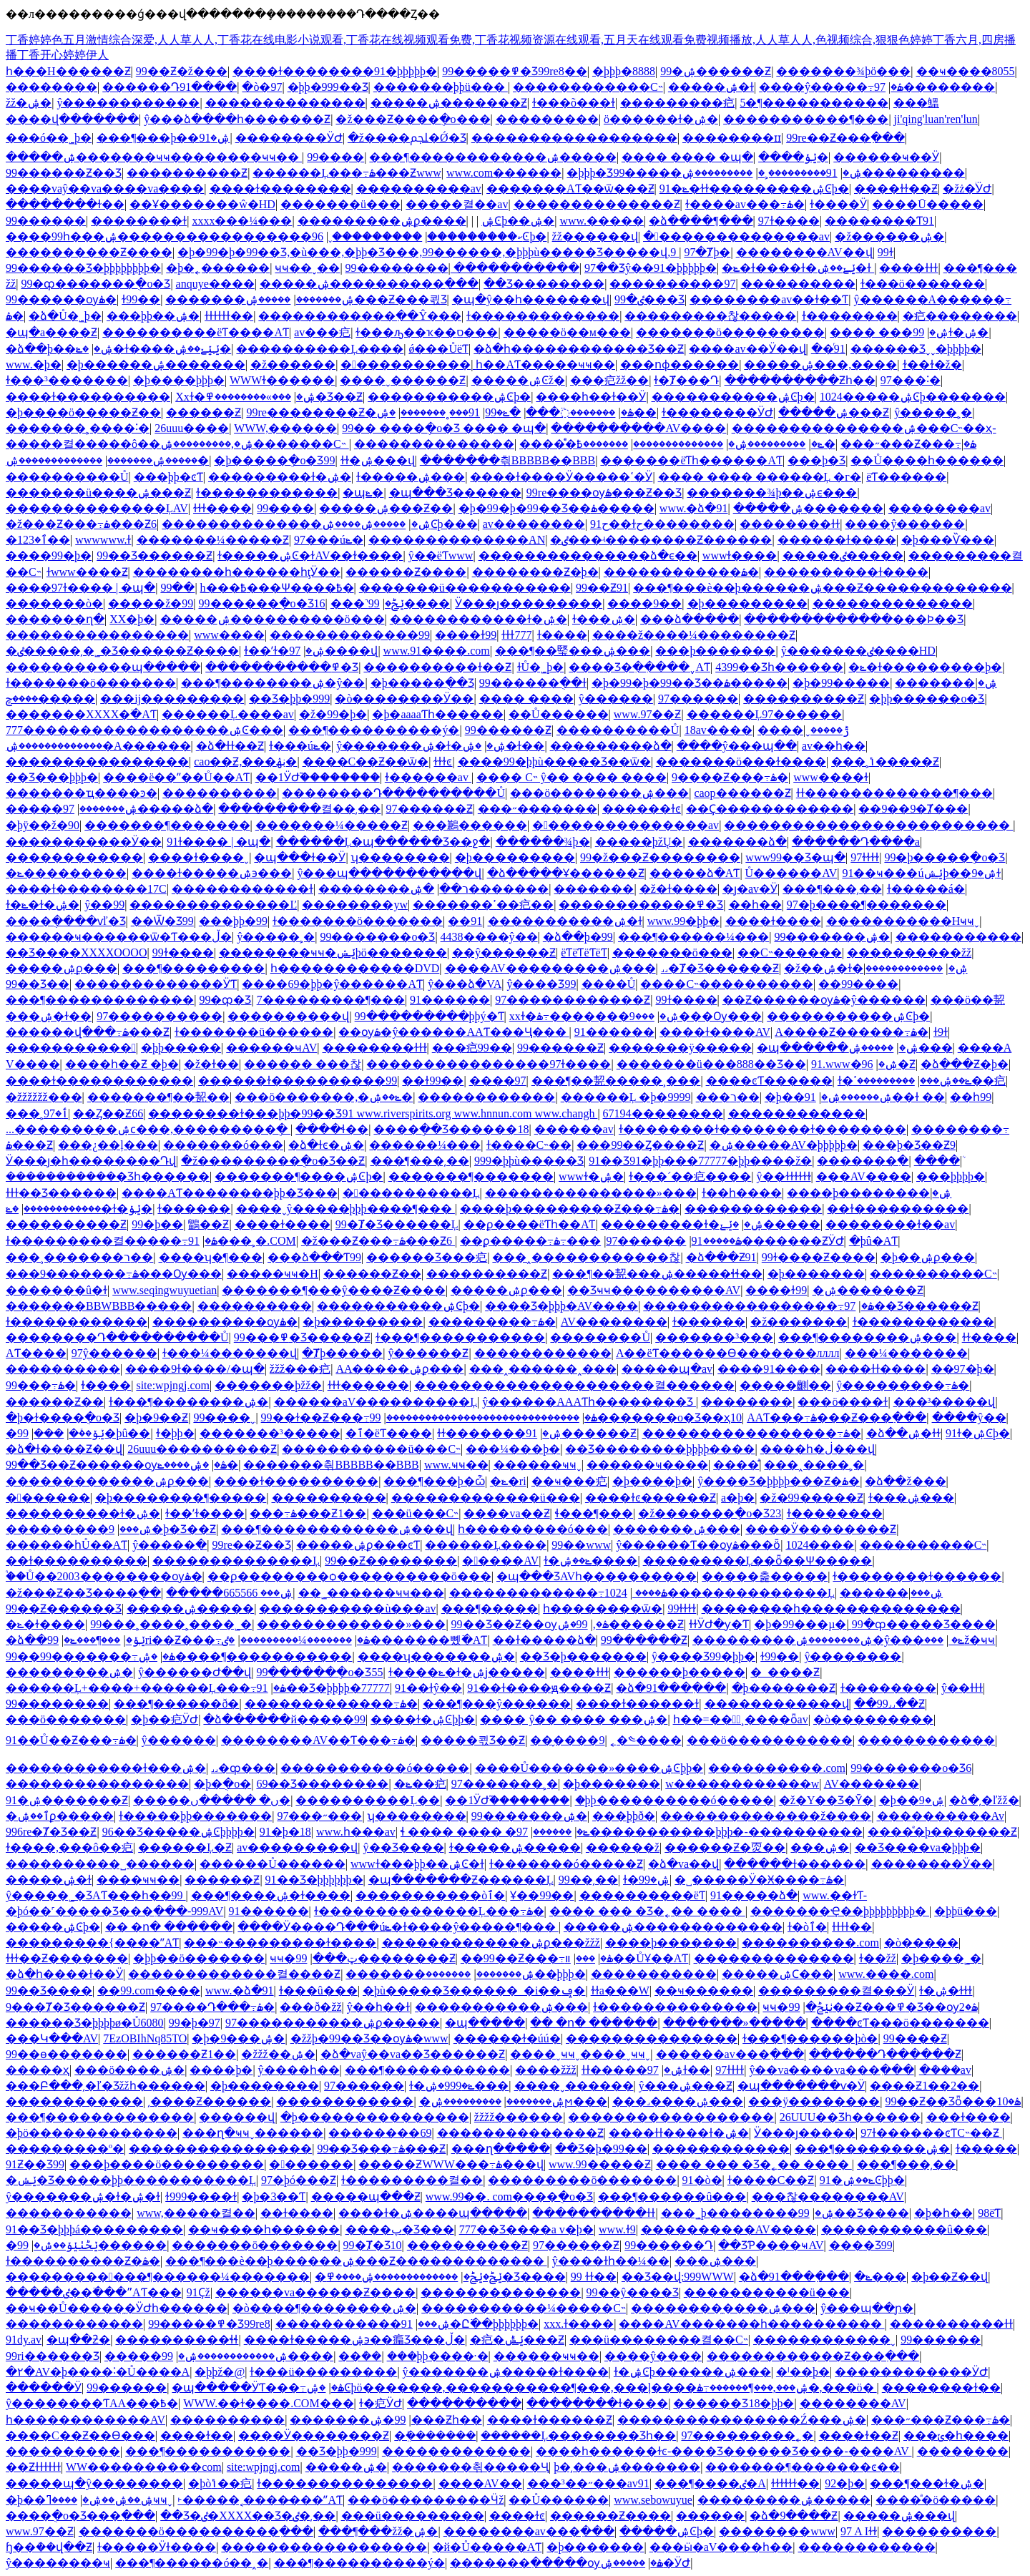 The width and height of the screenshot is (1030, 2576). I want to click on �þòݴ��㽶, so click(220, 2483).